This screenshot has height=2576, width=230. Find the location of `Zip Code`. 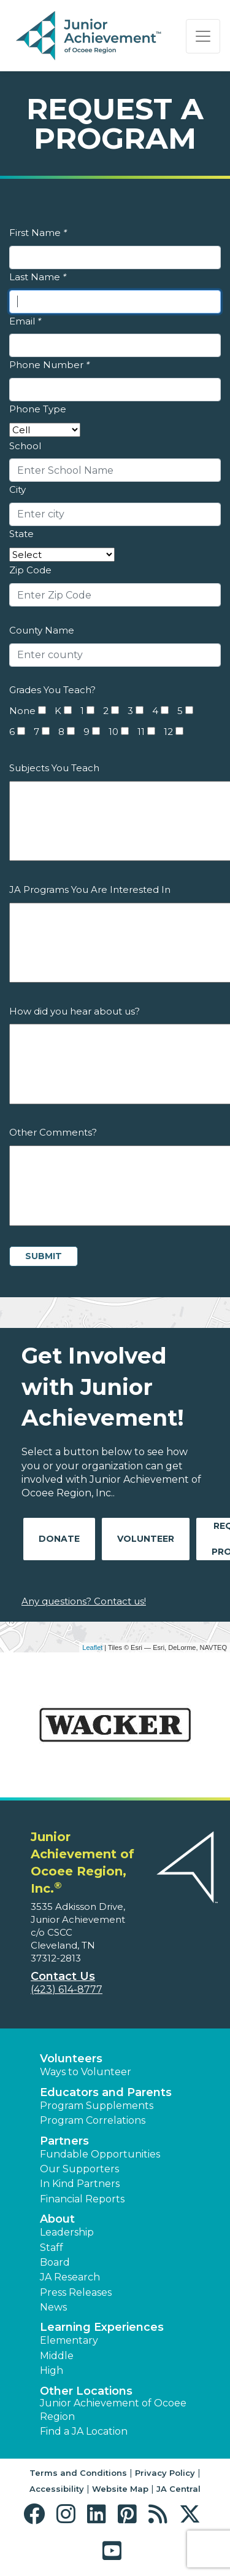

Zip Code is located at coordinates (30, 570).